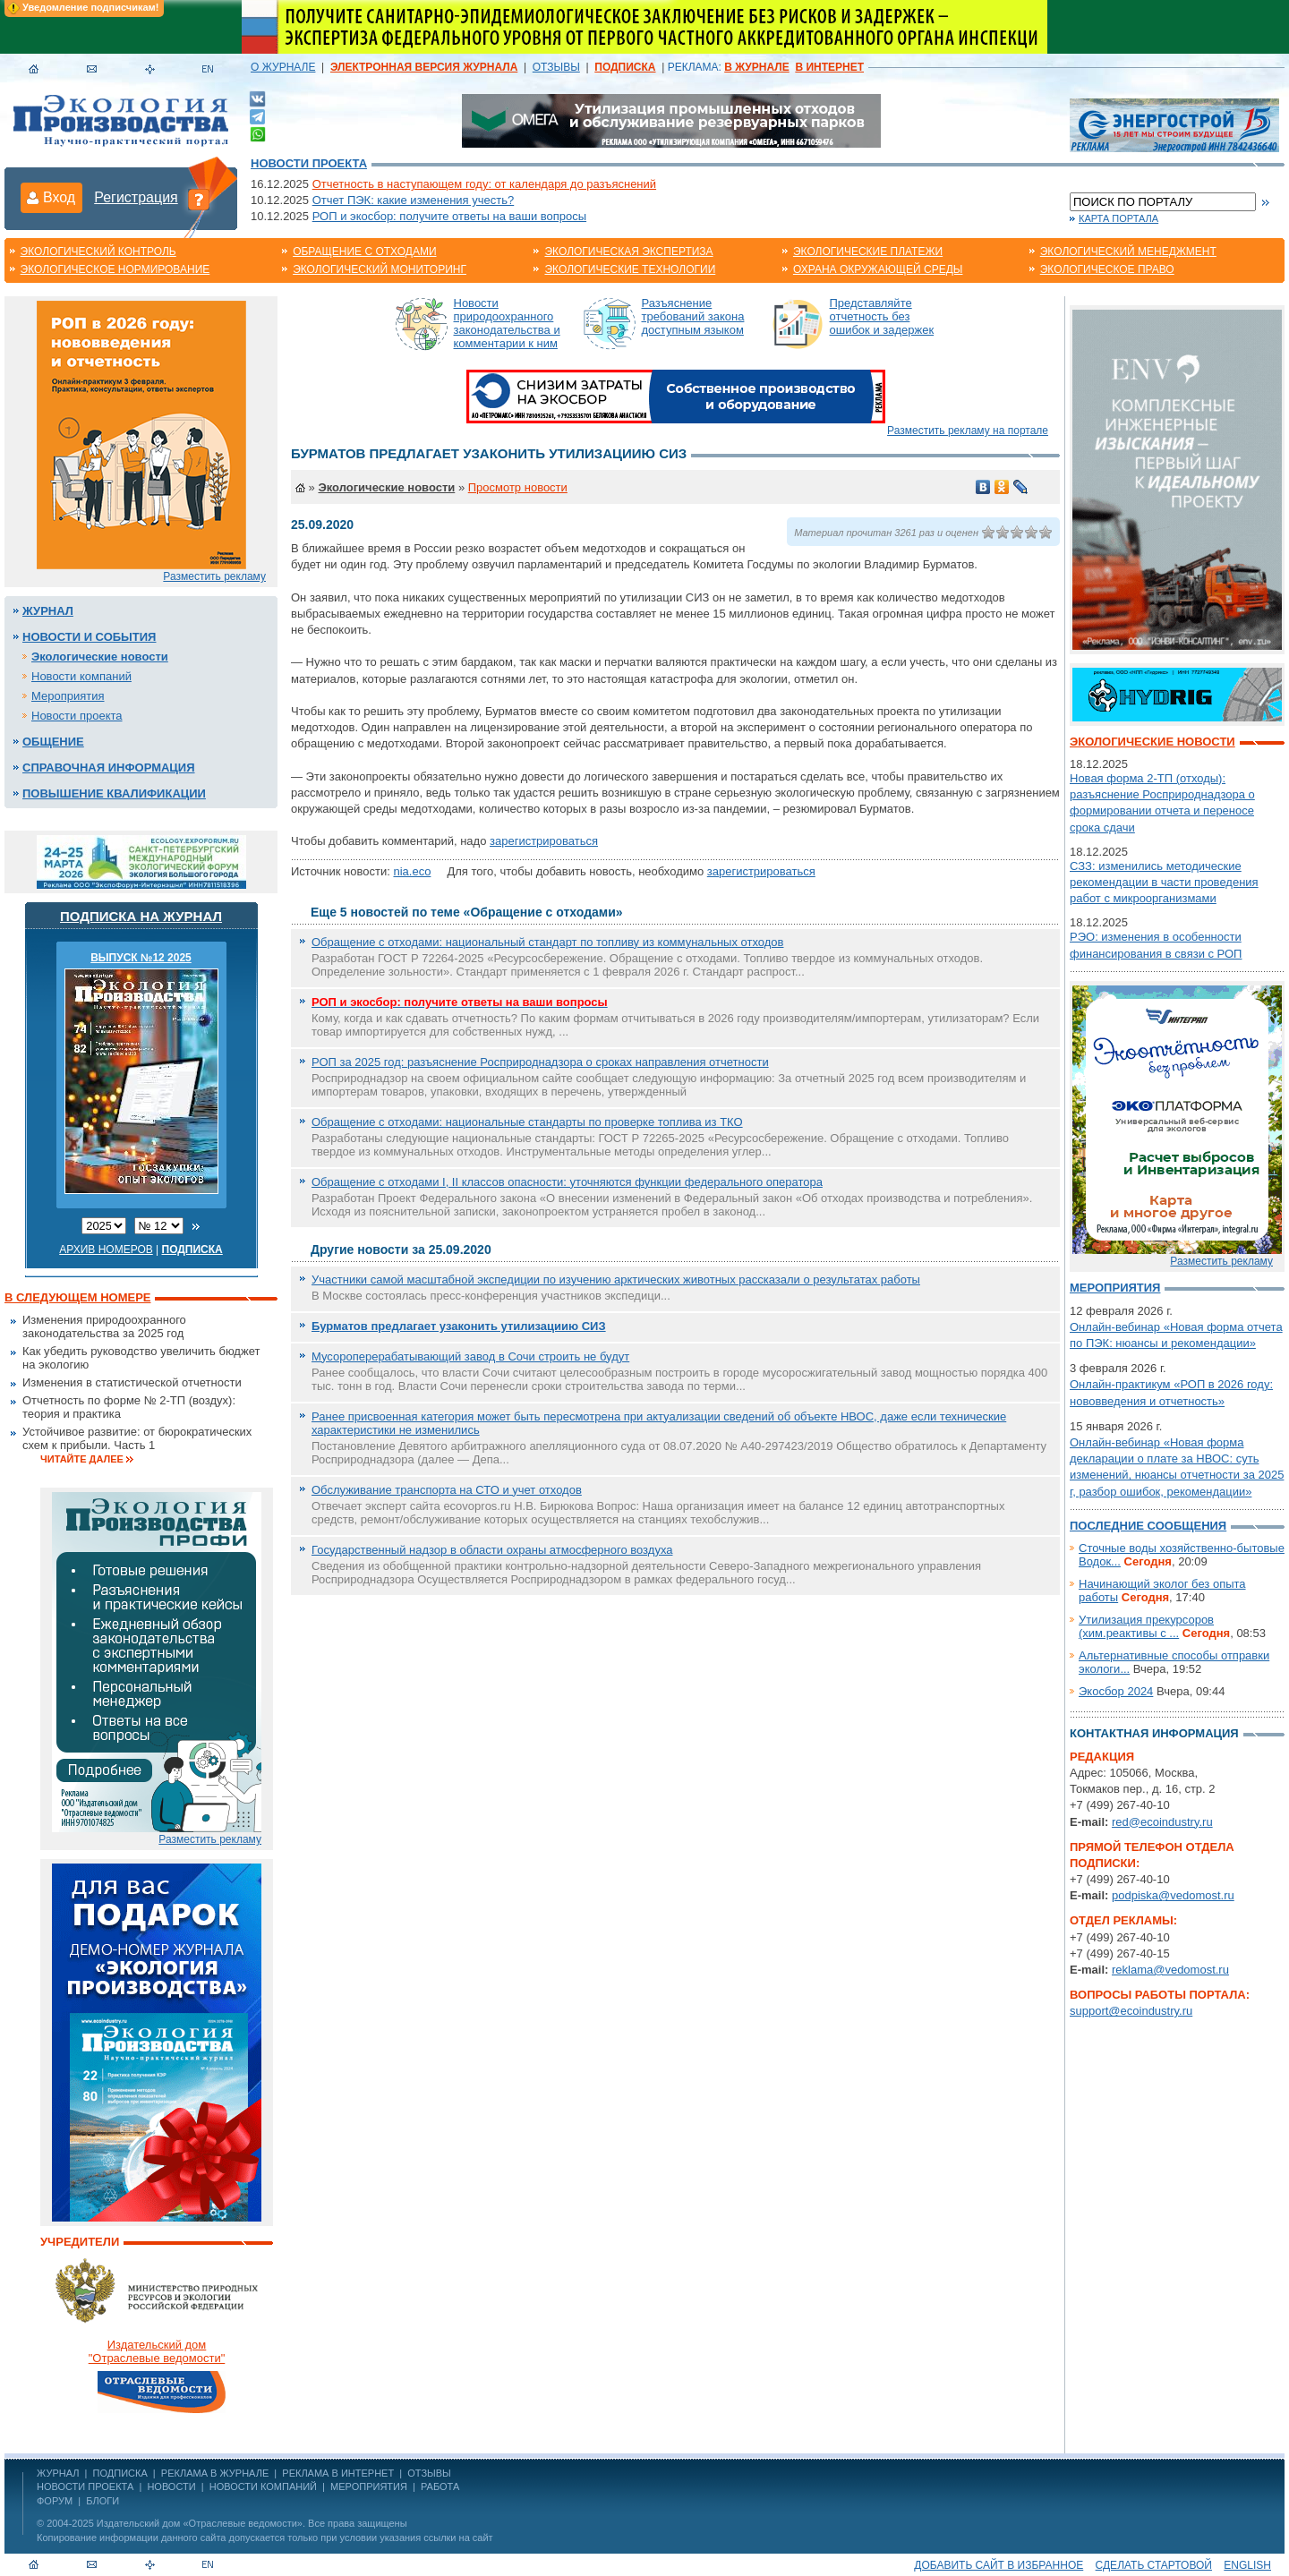 The width and height of the screenshot is (1289, 2576). Describe the element at coordinates (567, 1182) in the screenshot. I see `Обращение с отходами I, II классов опасности: уточняются функции федерального оператора` at that location.